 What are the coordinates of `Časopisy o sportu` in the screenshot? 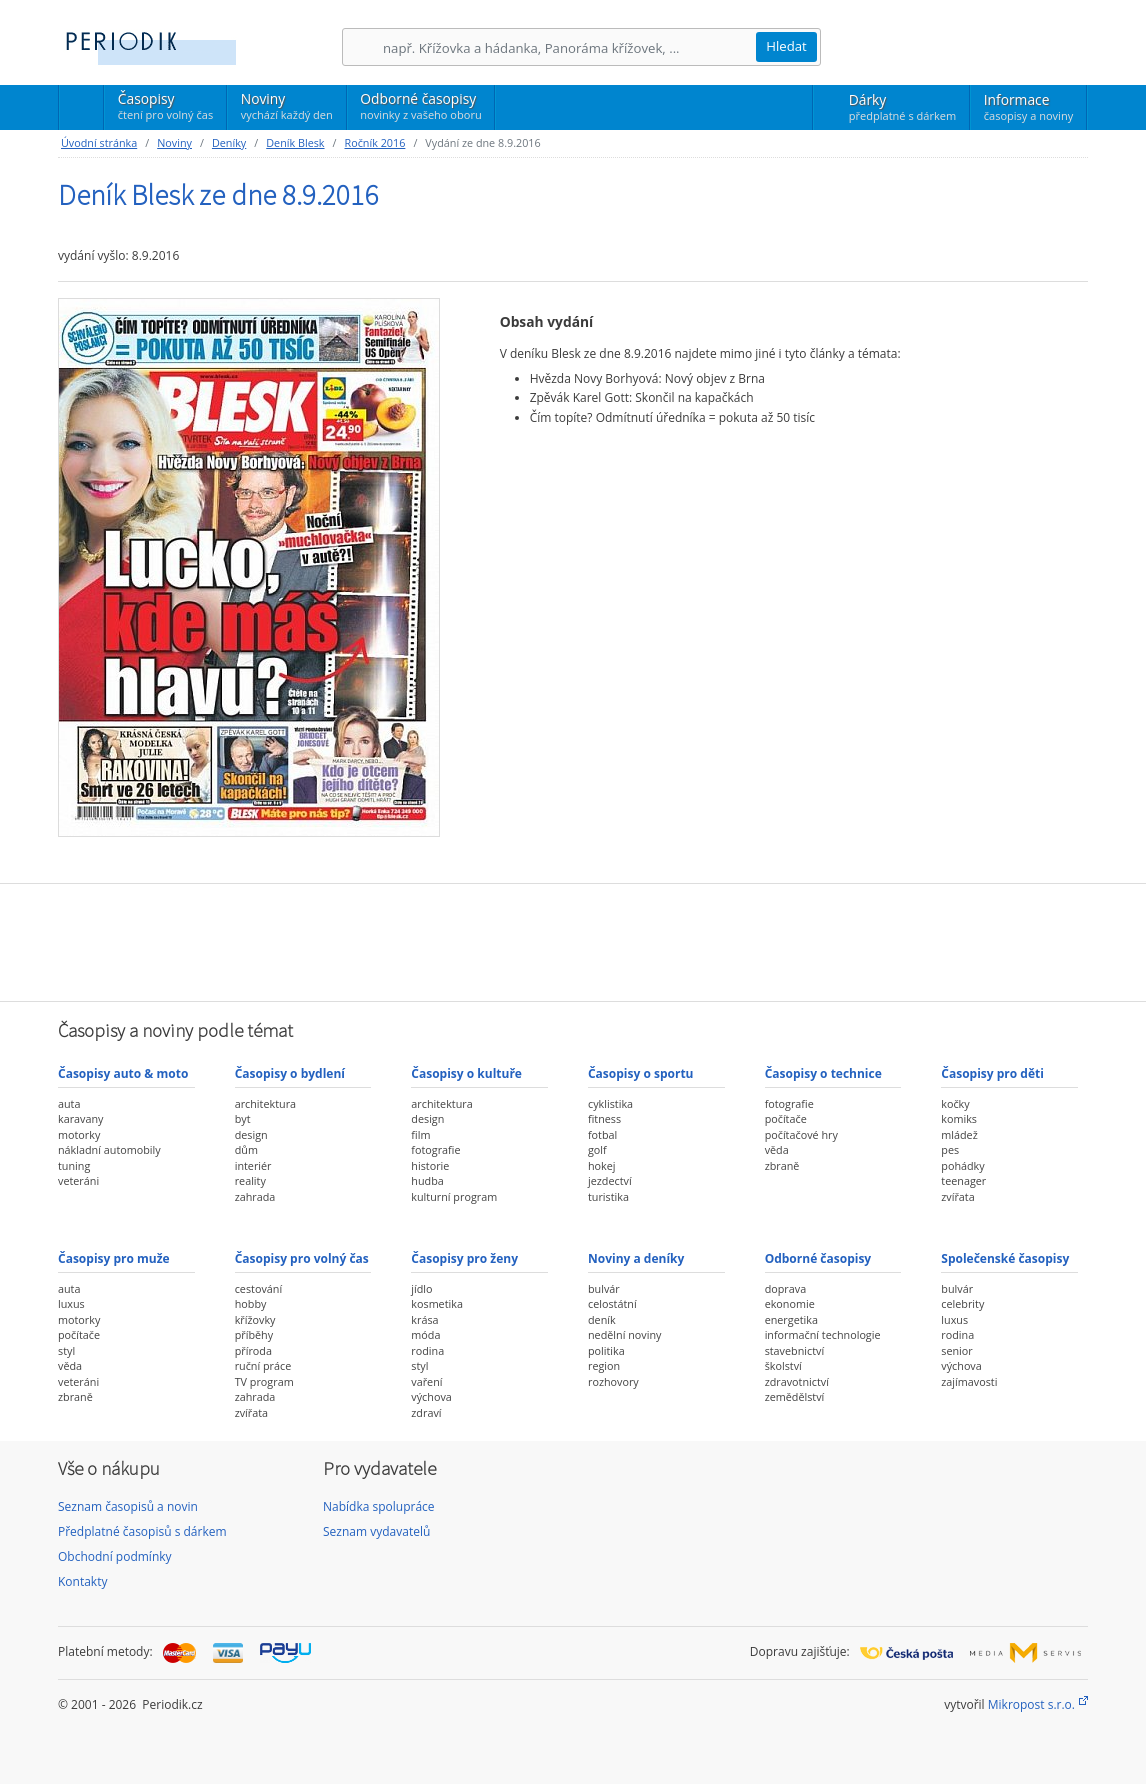 It's located at (641, 1073).